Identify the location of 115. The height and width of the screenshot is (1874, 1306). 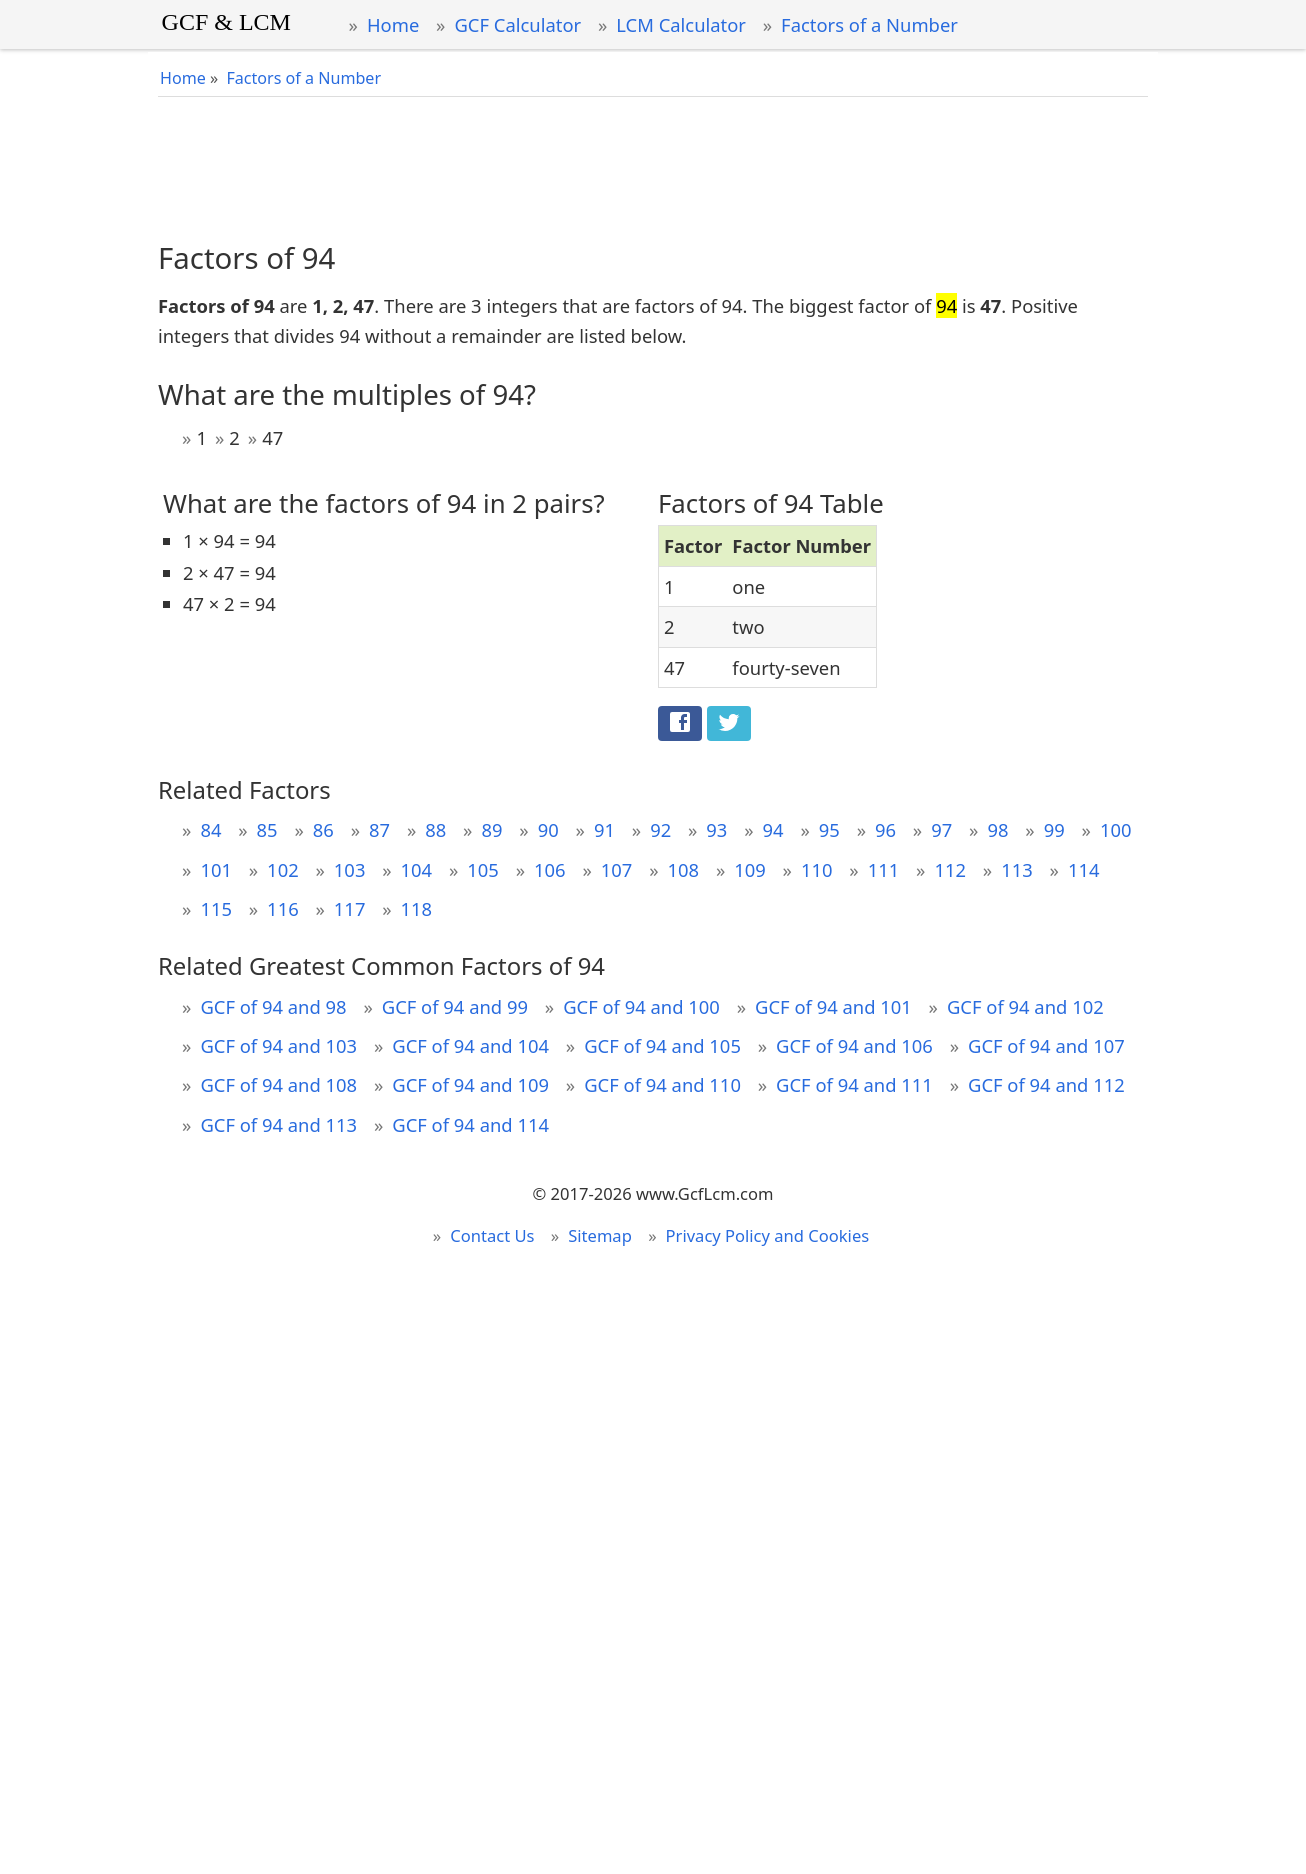
(216, 908).